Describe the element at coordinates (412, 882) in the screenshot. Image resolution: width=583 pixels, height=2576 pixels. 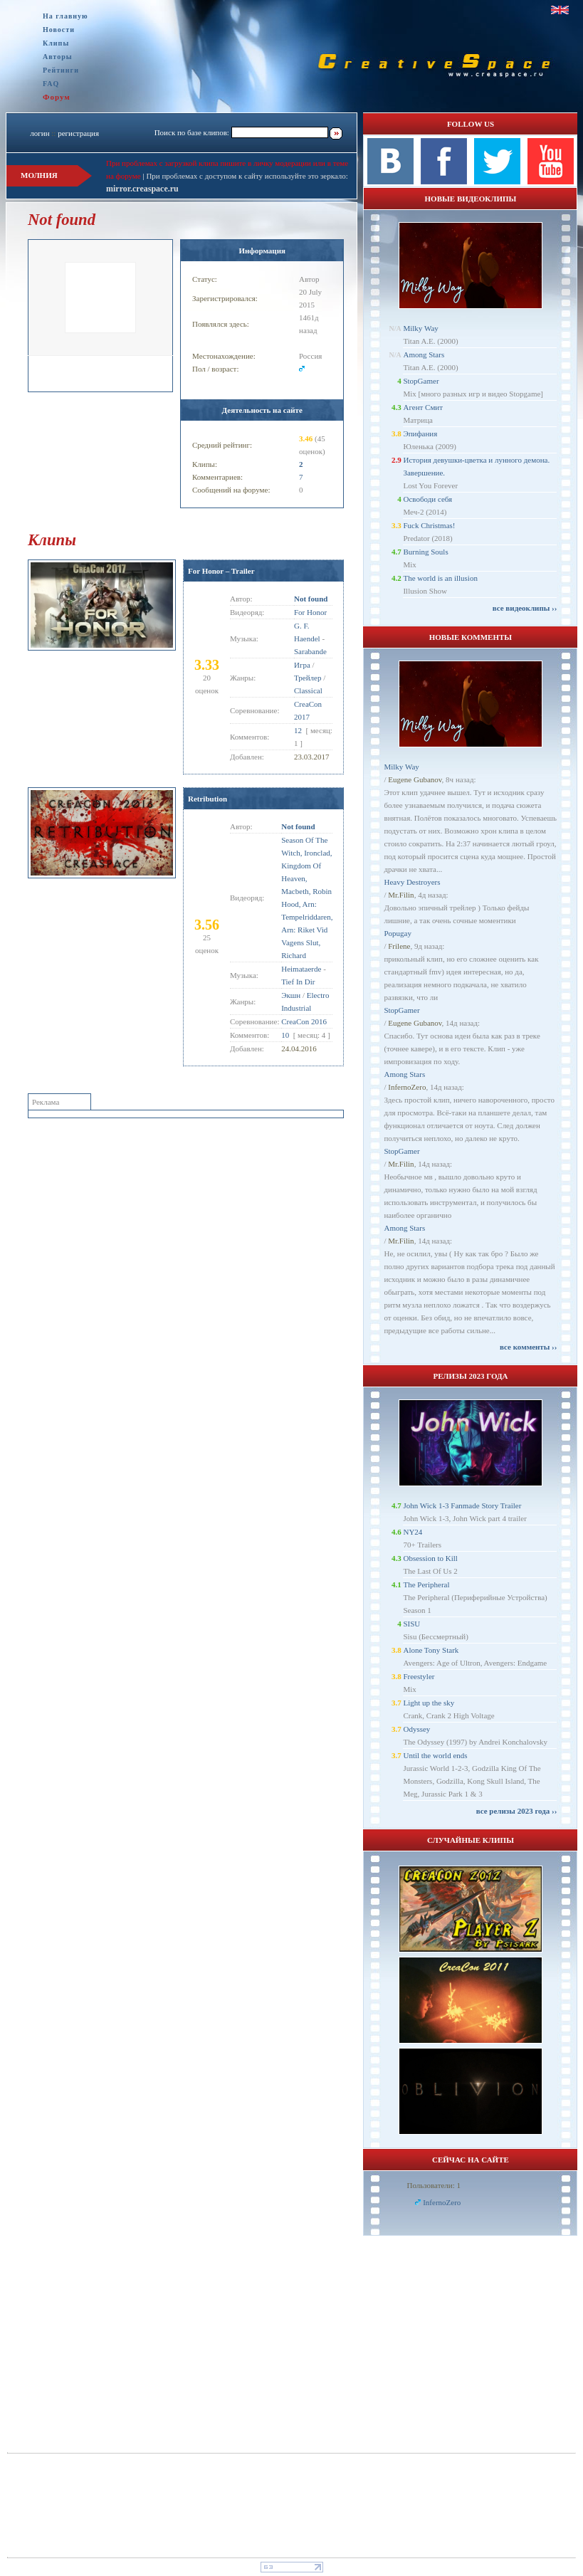
I see `Heavy Destroyers` at that location.